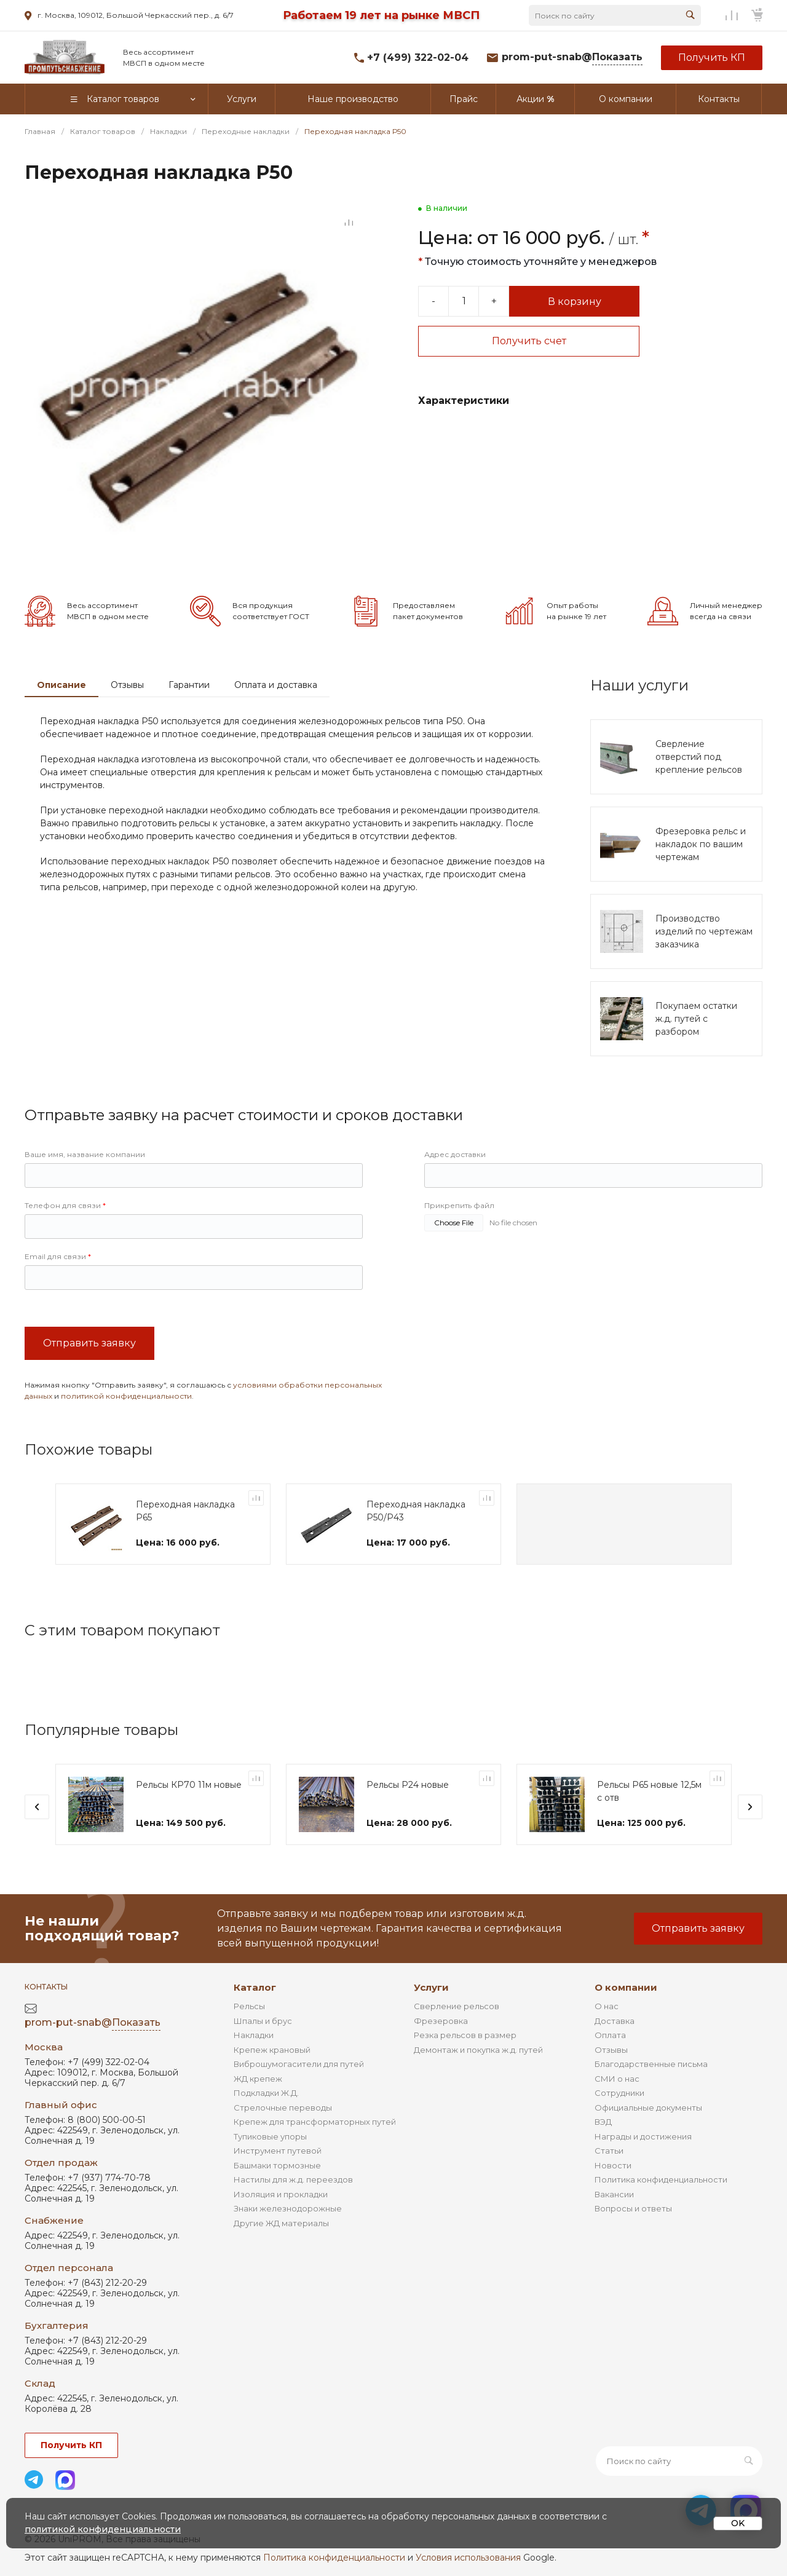 The image size is (787, 2576). I want to click on Награды и достижения, so click(643, 2136).